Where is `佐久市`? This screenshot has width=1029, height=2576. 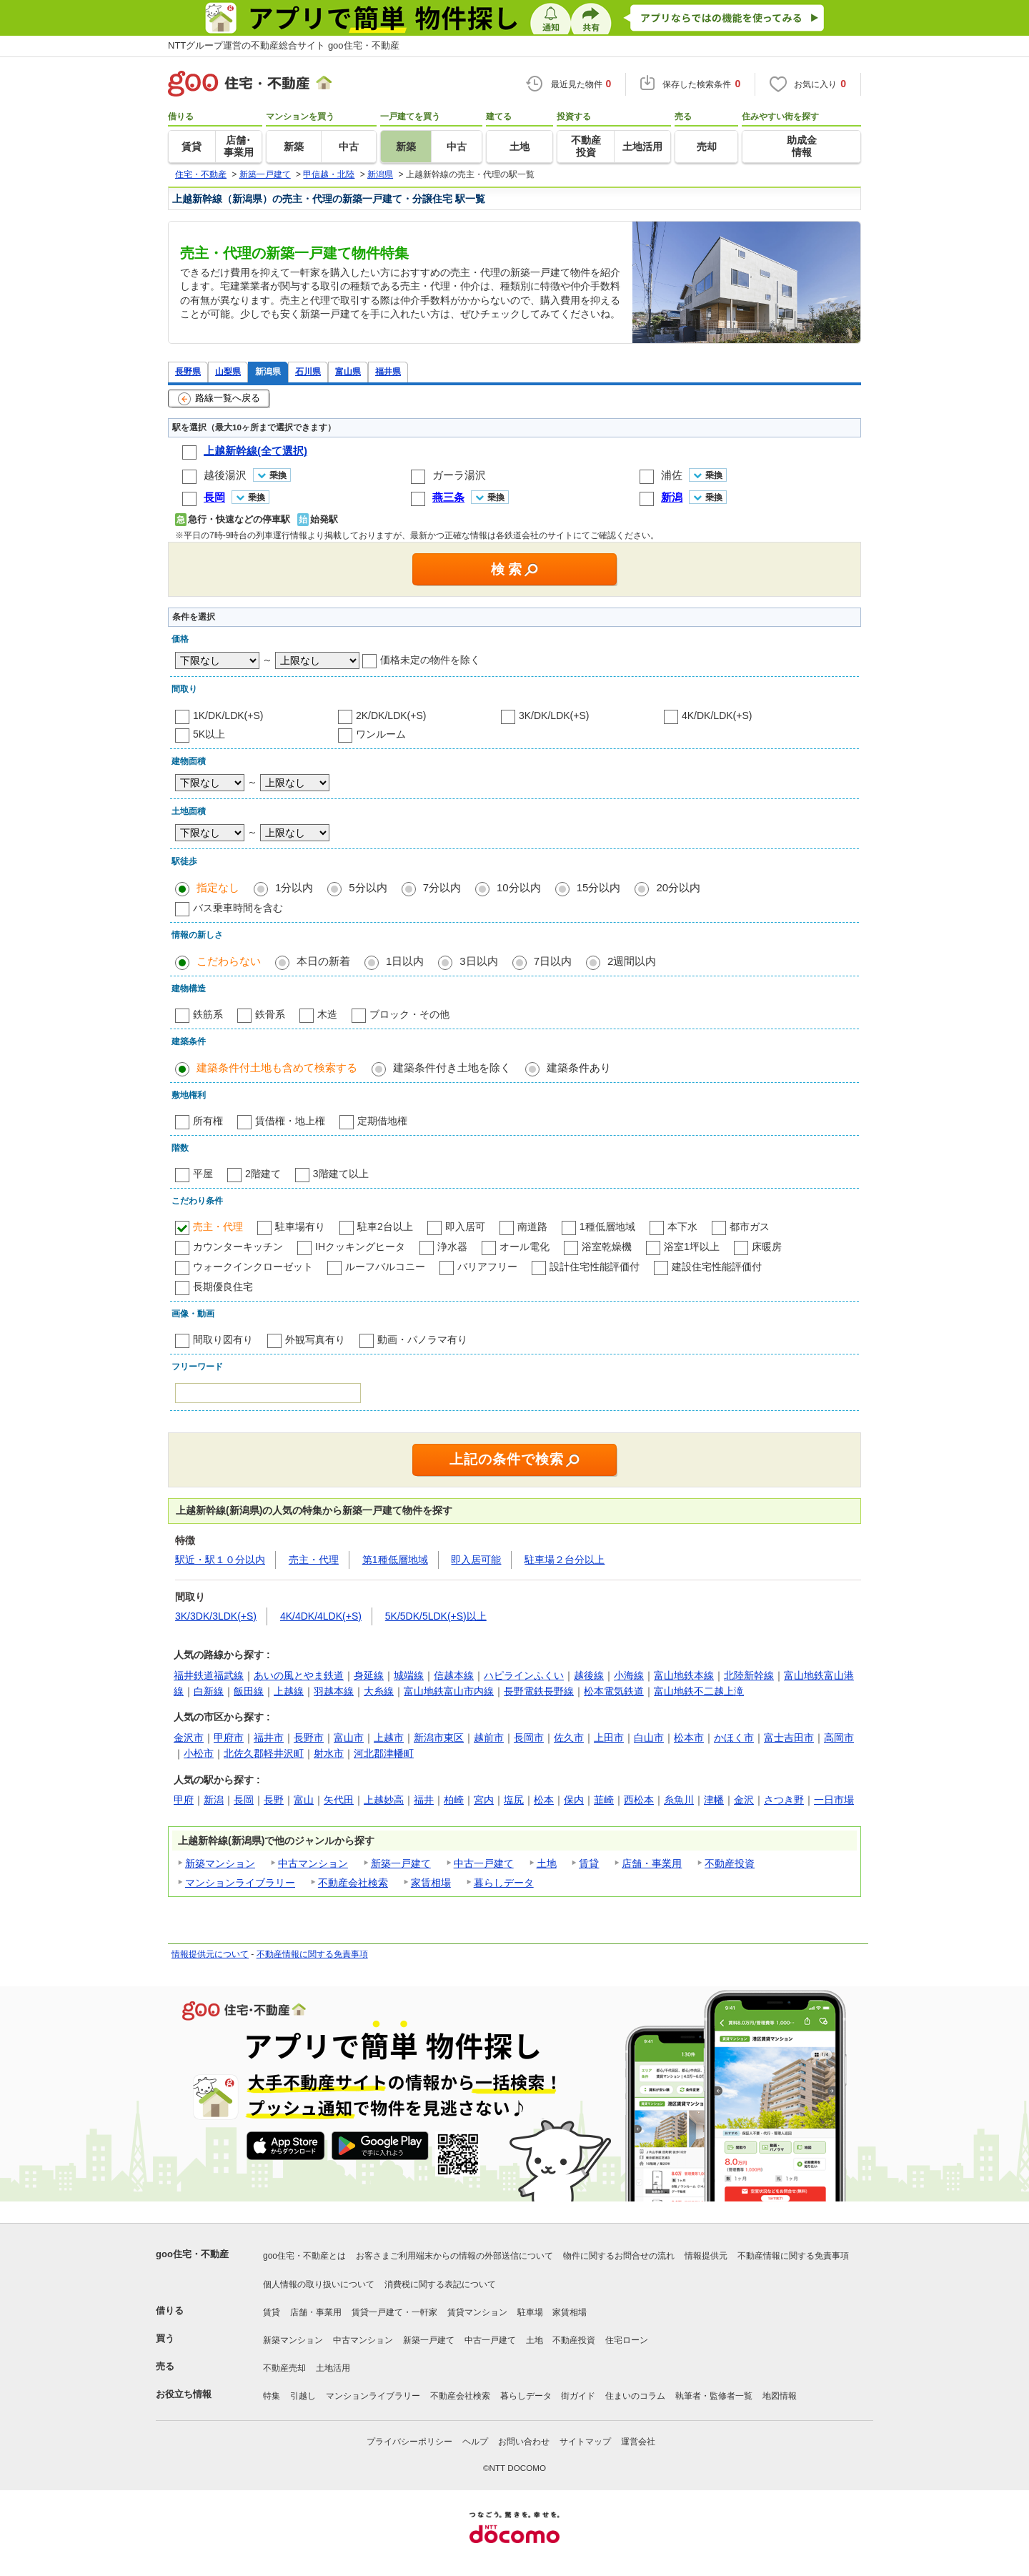 佐久市 is located at coordinates (569, 1737).